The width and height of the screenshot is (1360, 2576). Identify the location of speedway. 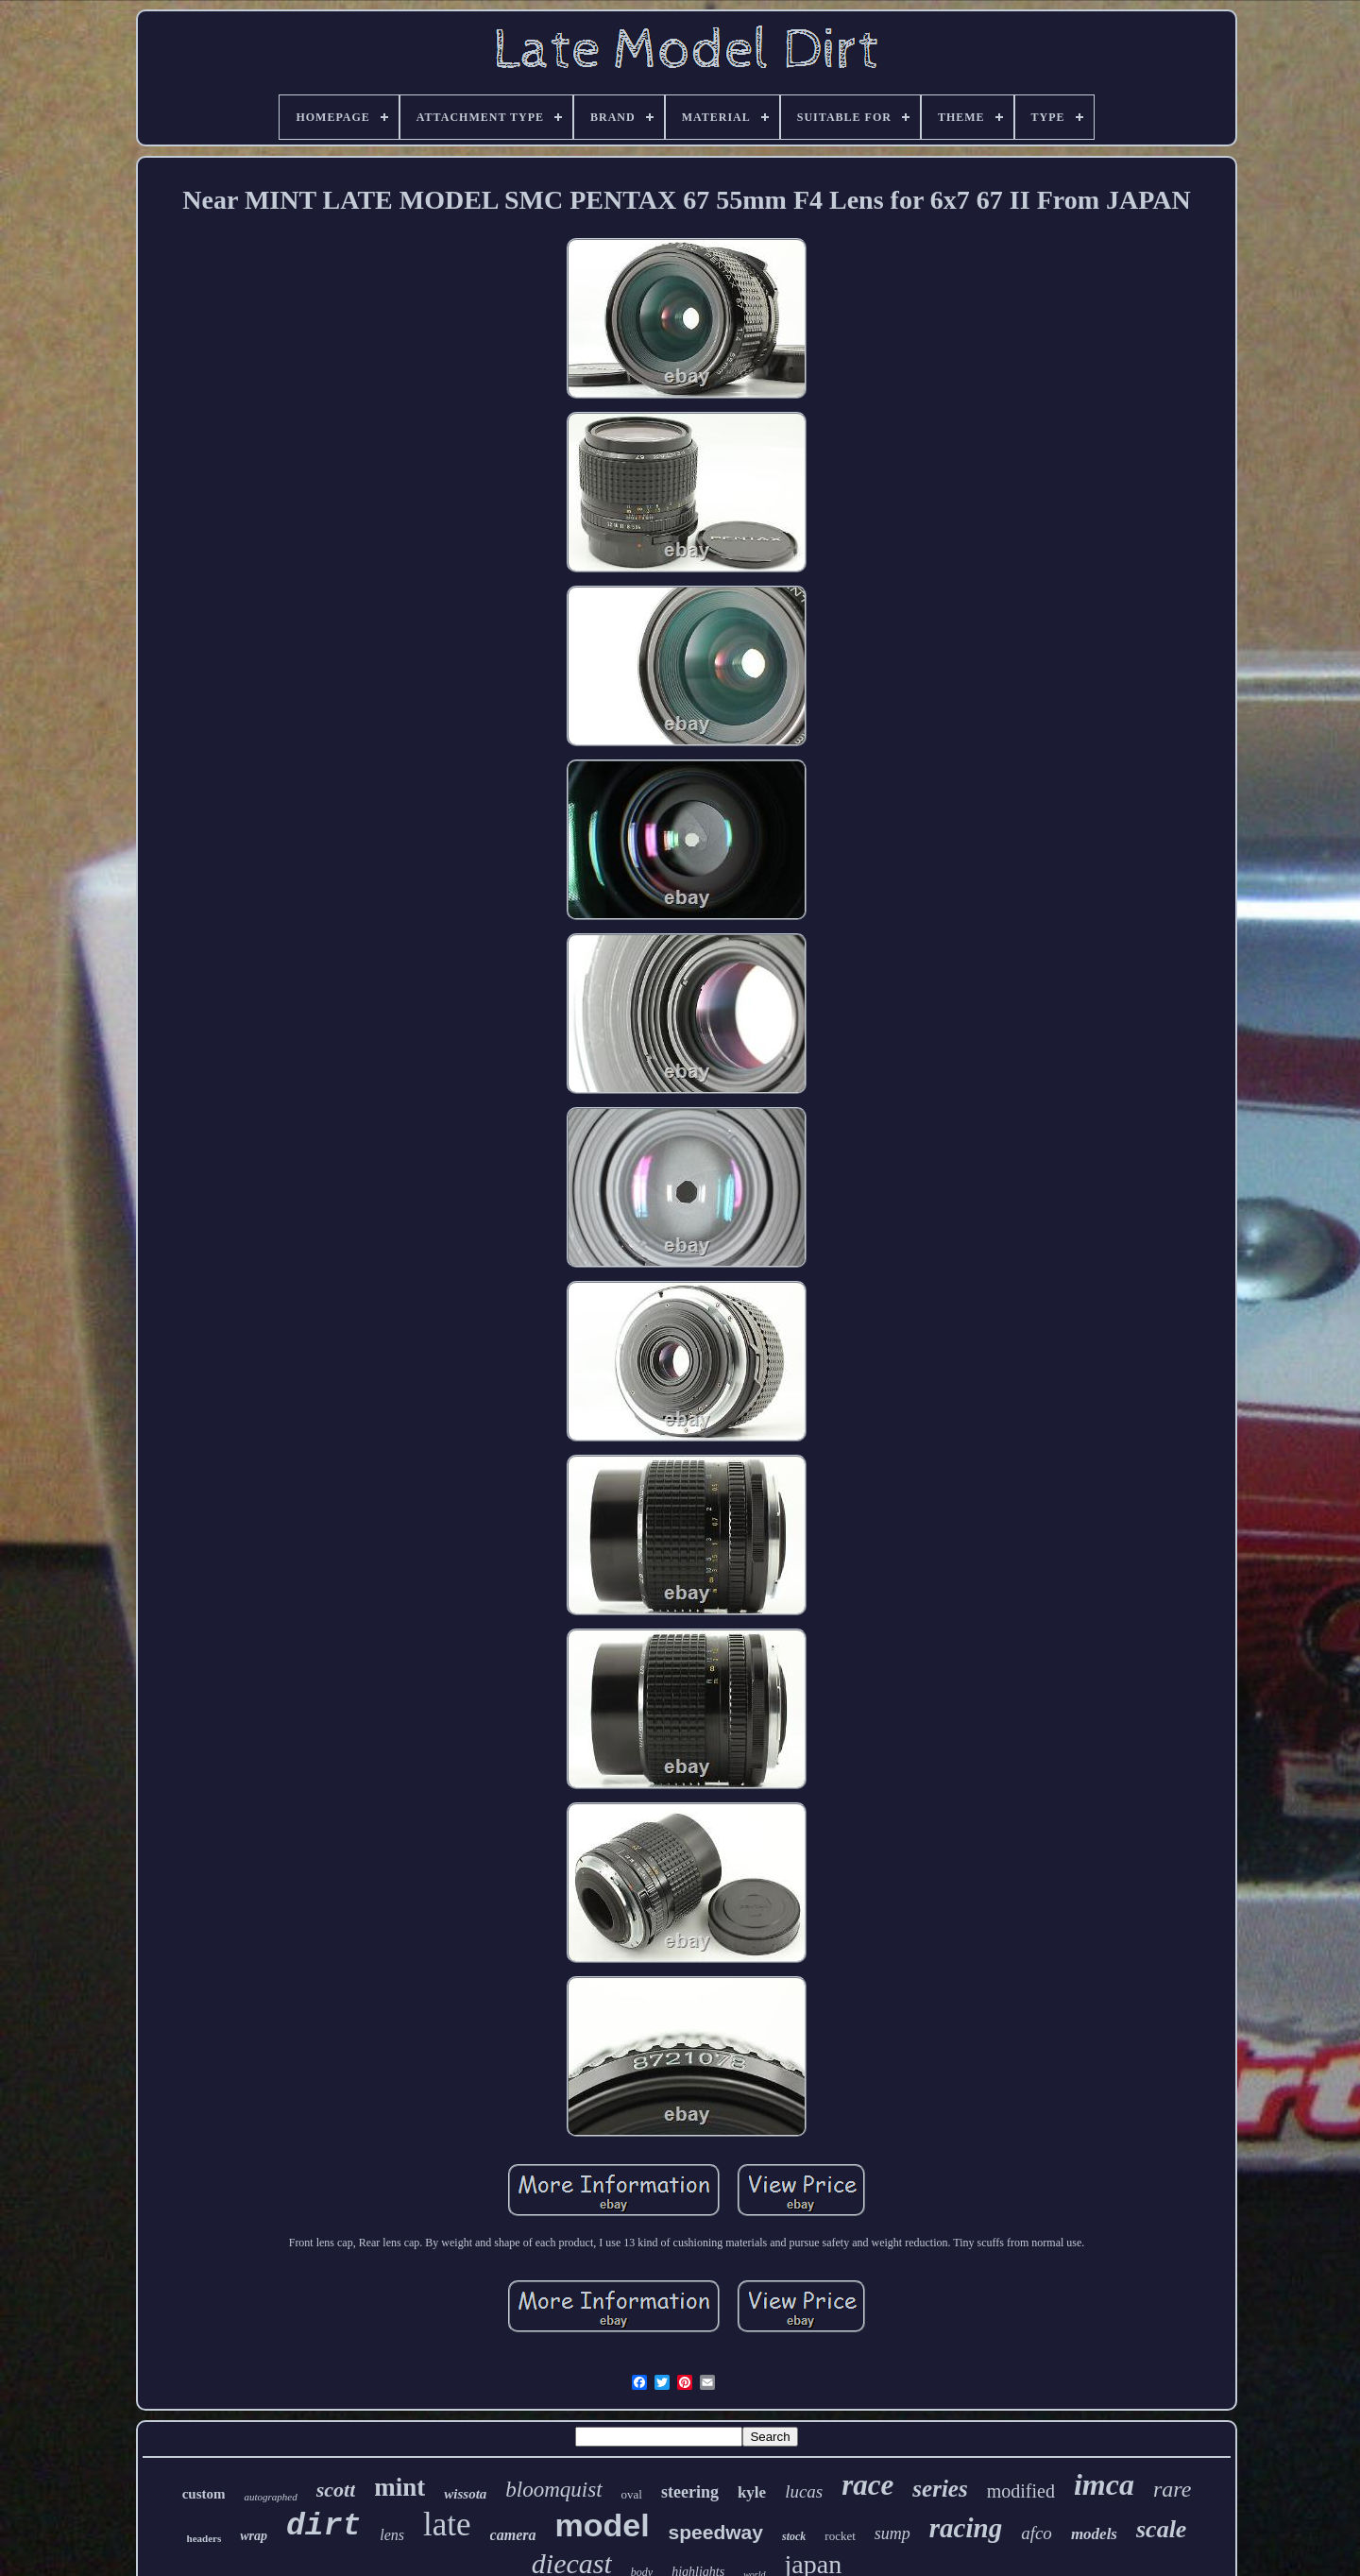
(716, 2532).